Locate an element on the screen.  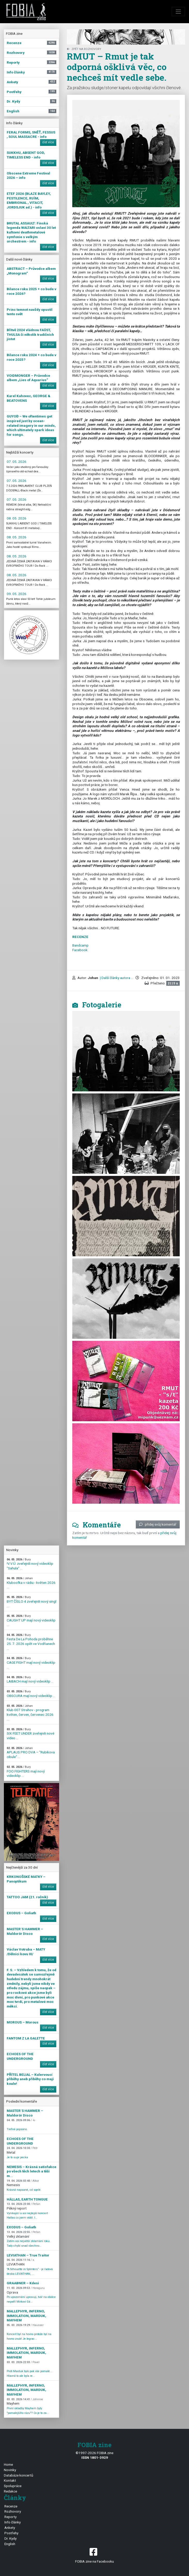
SIX FEET UNDER zveřejnili nové video ... is located at coordinates (30, 1734).